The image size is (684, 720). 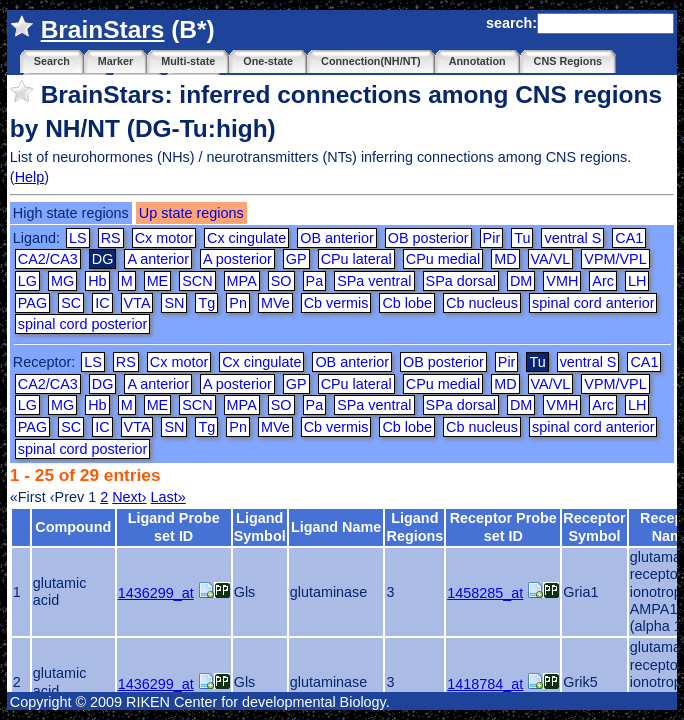 What do you see at coordinates (503, 526) in the screenshot?
I see `Receptor Probe set ID` at bounding box center [503, 526].